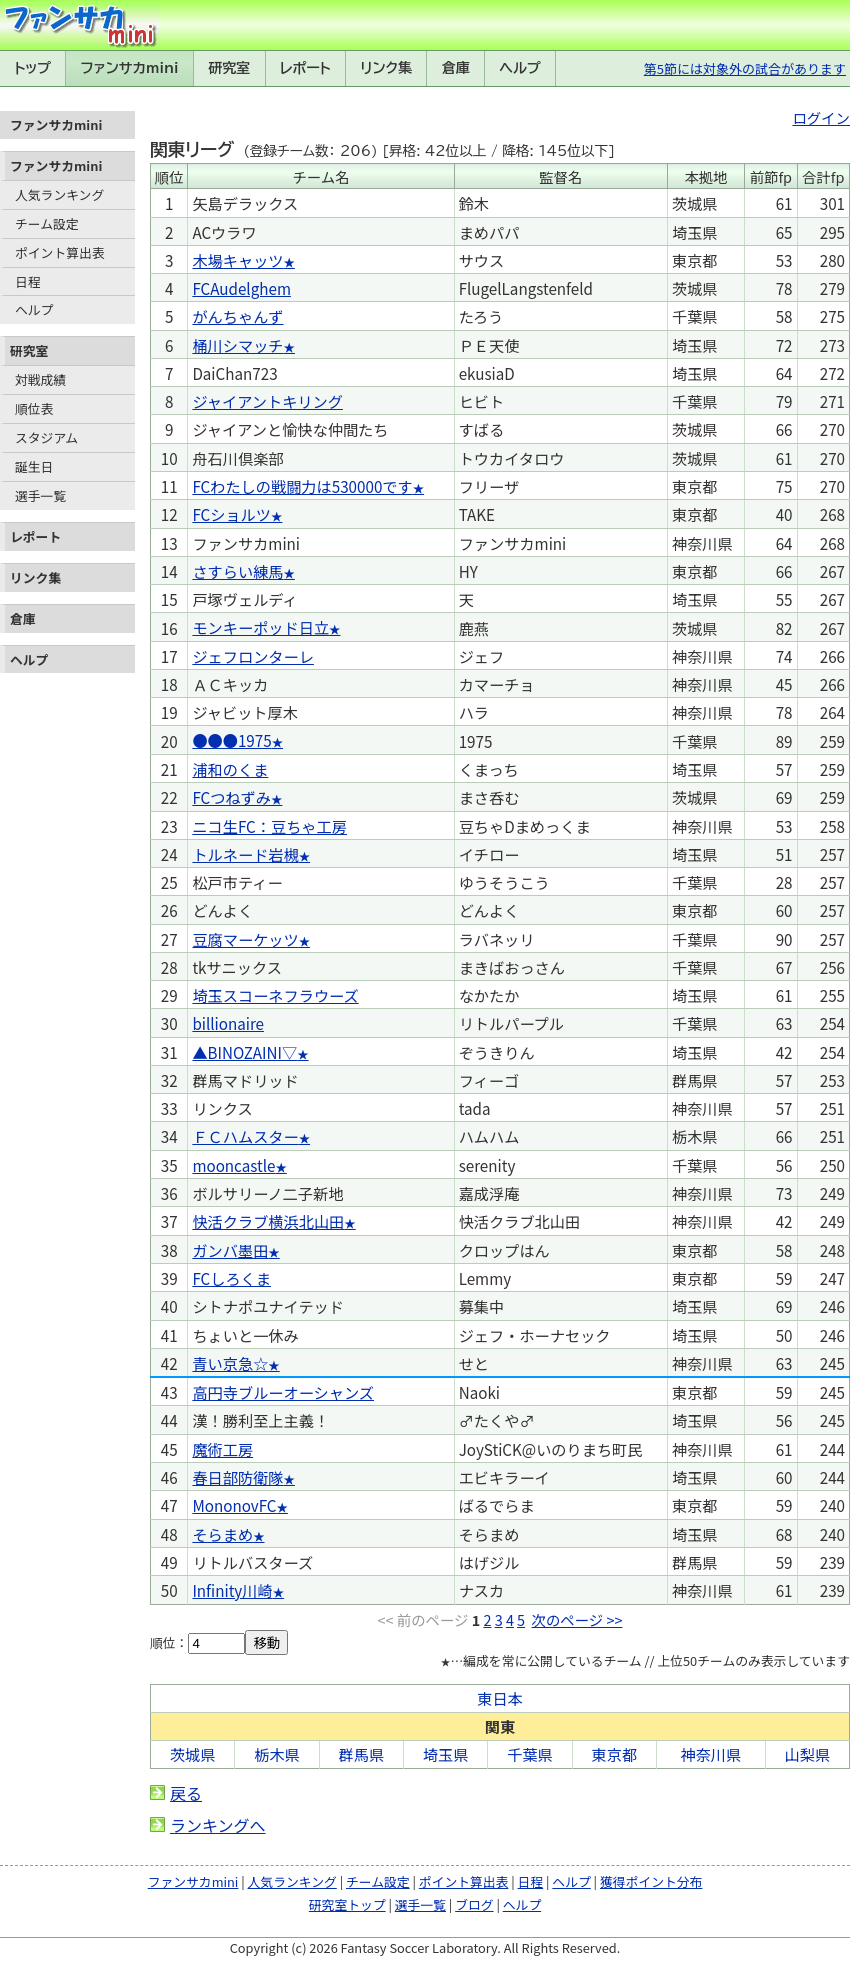  What do you see at coordinates (241, 288) in the screenshot?
I see `FCAudelghem` at bounding box center [241, 288].